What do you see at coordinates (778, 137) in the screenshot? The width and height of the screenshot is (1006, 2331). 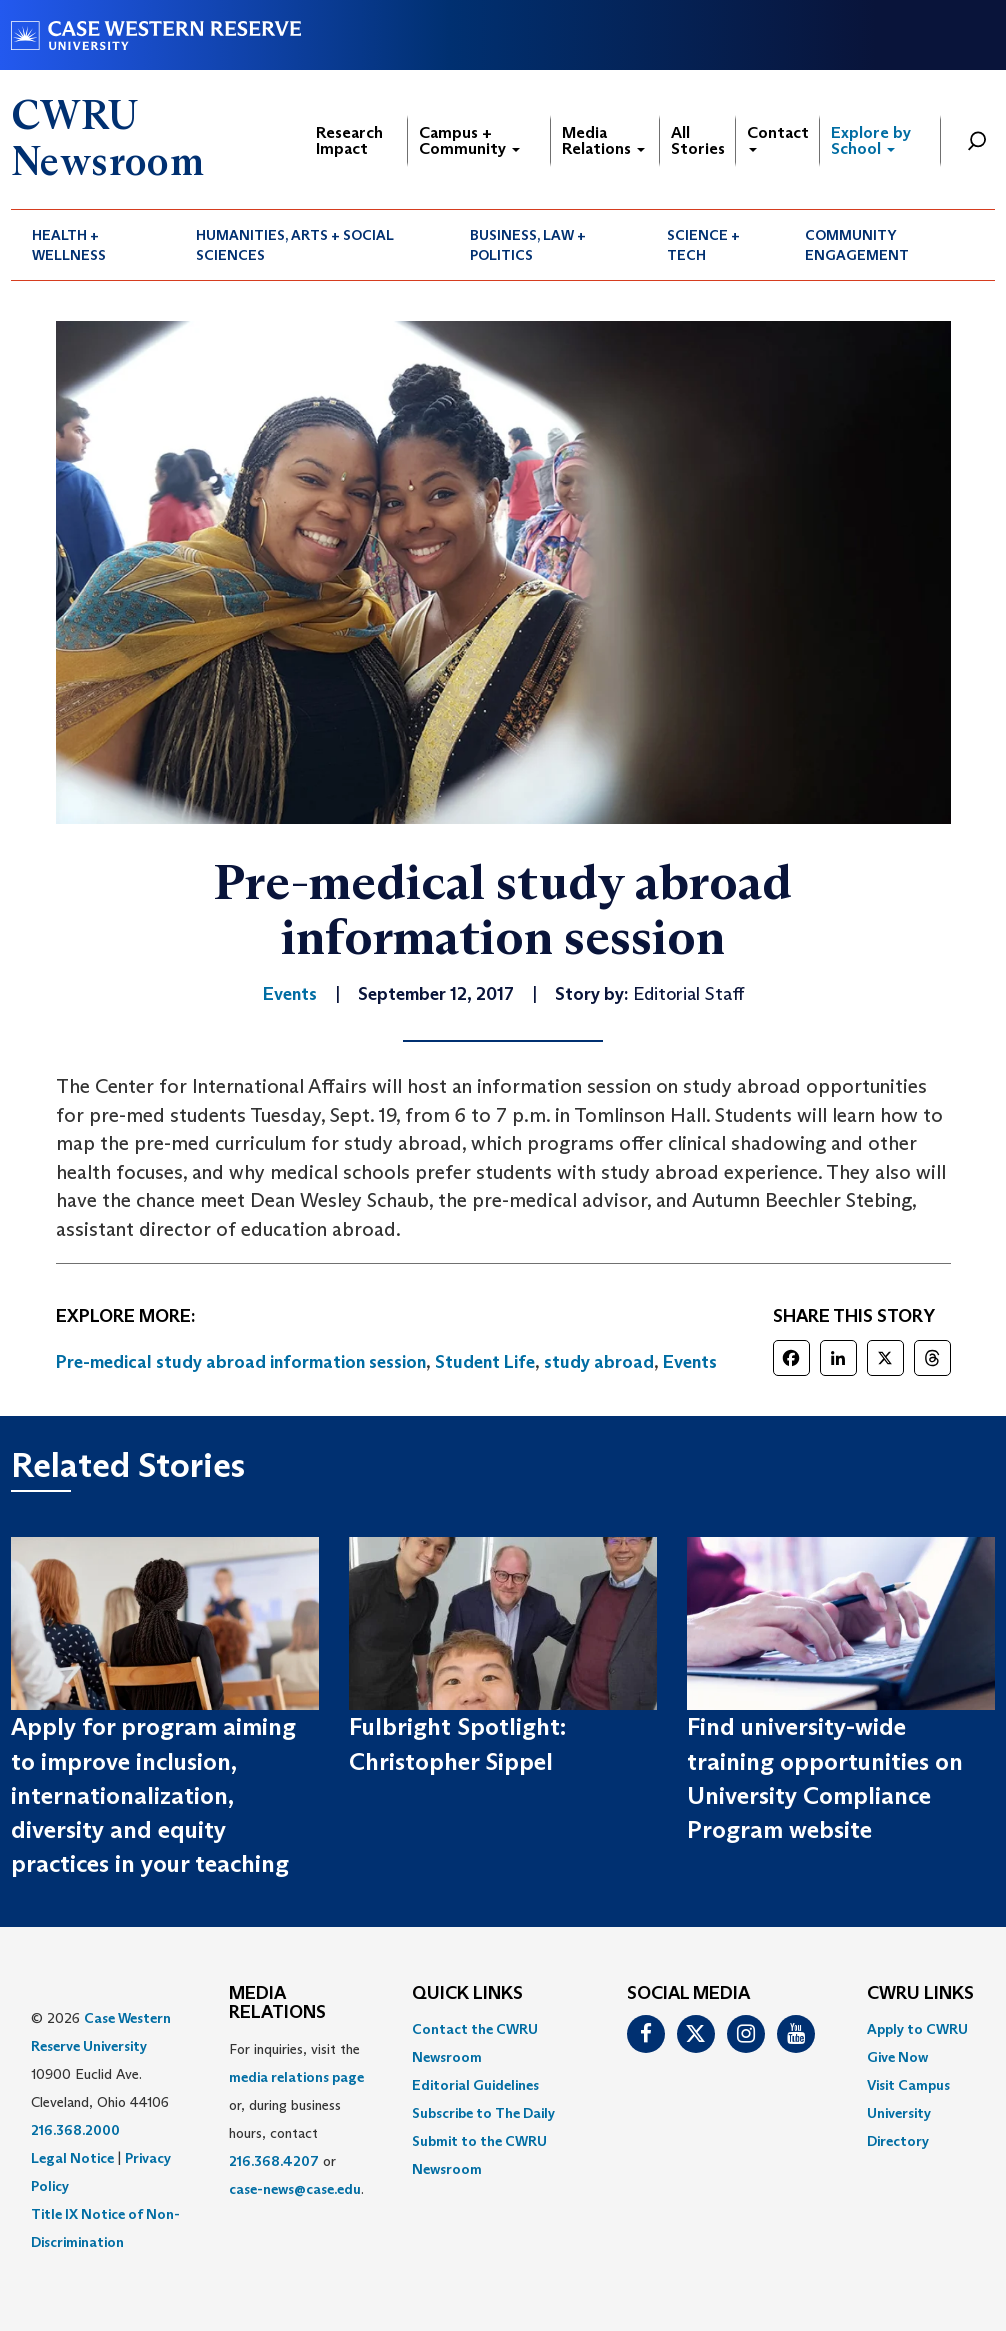 I see `Contact` at bounding box center [778, 137].